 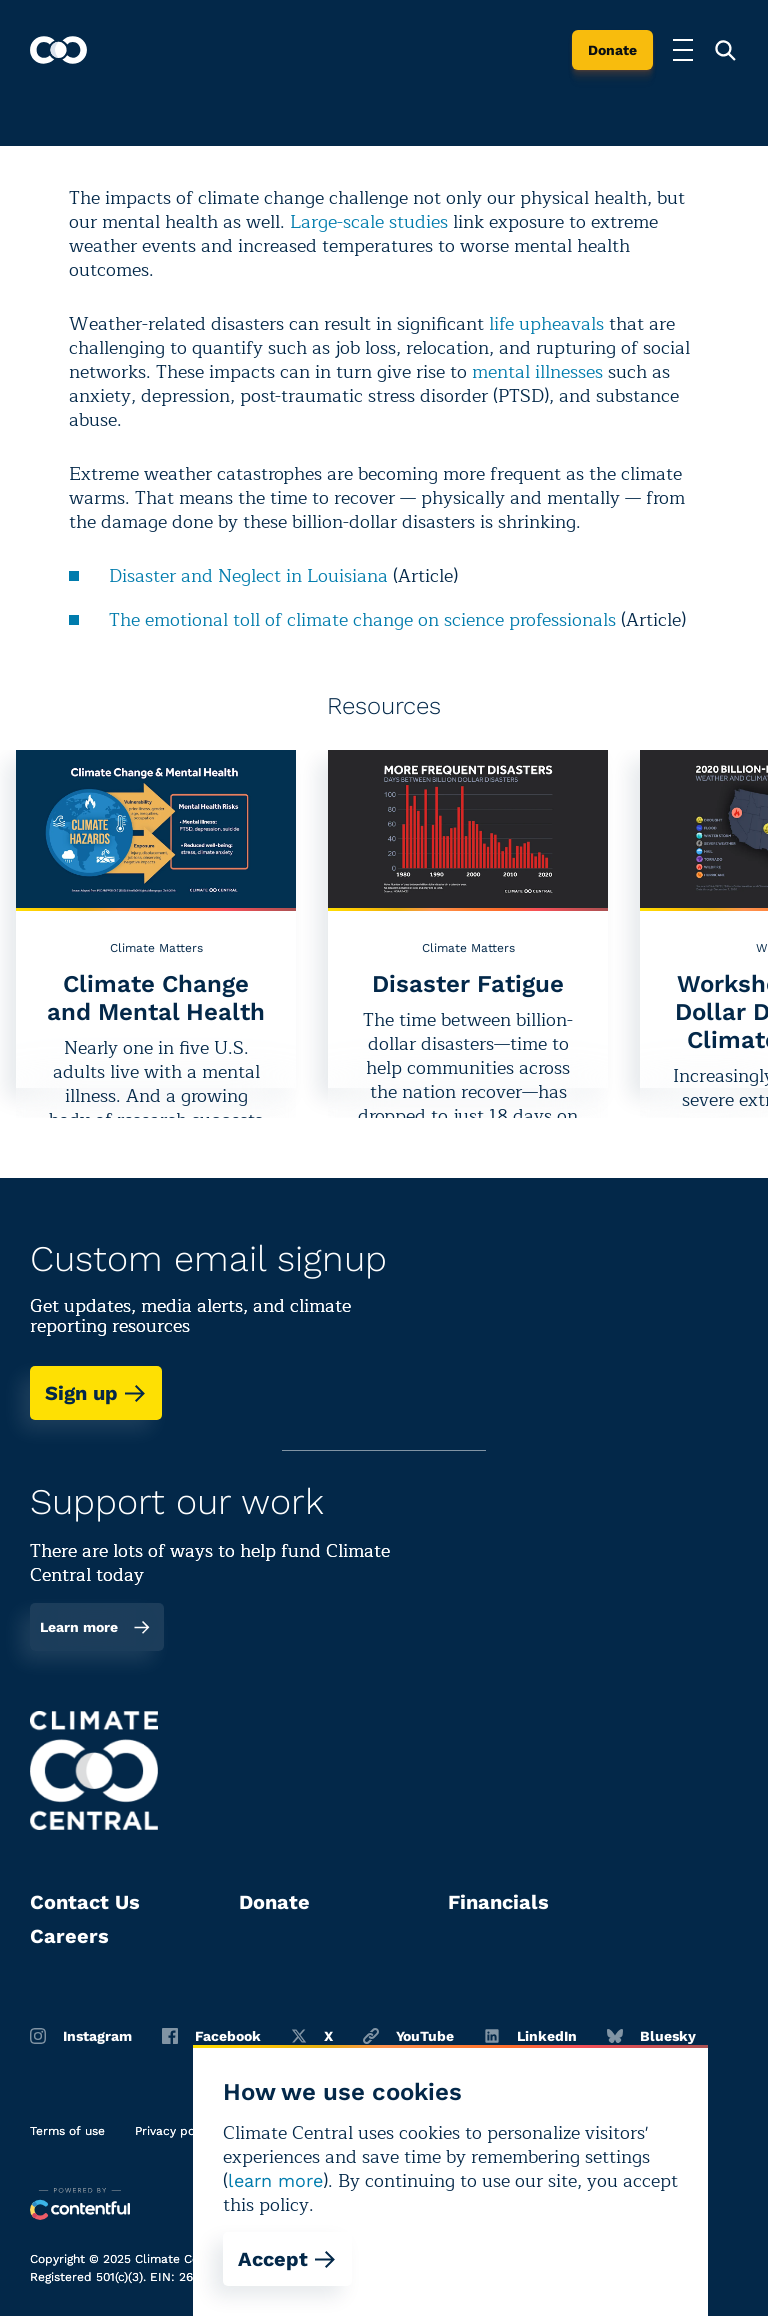 What do you see at coordinates (67, 2131) in the screenshot?
I see `Terms of use` at bounding box center [67, 2131].